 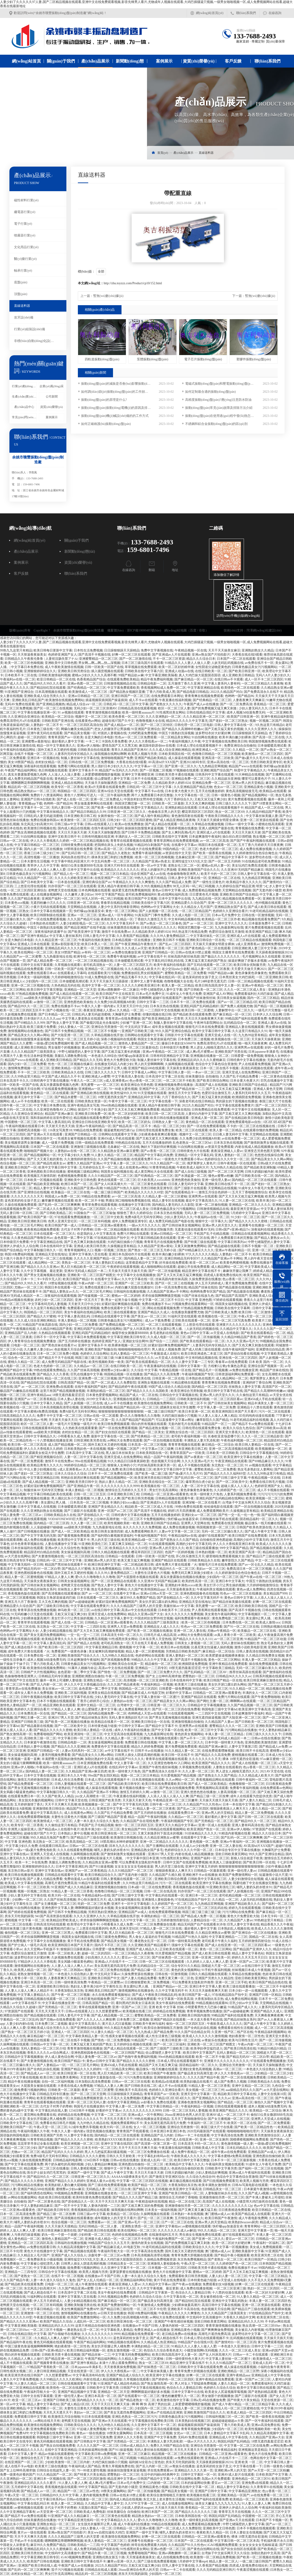 What do you see at coordinates (128, 1717) in the screenshot?
I see `无码人妻丰满熟妇区毛片18` at bounding box center [128, 1717].